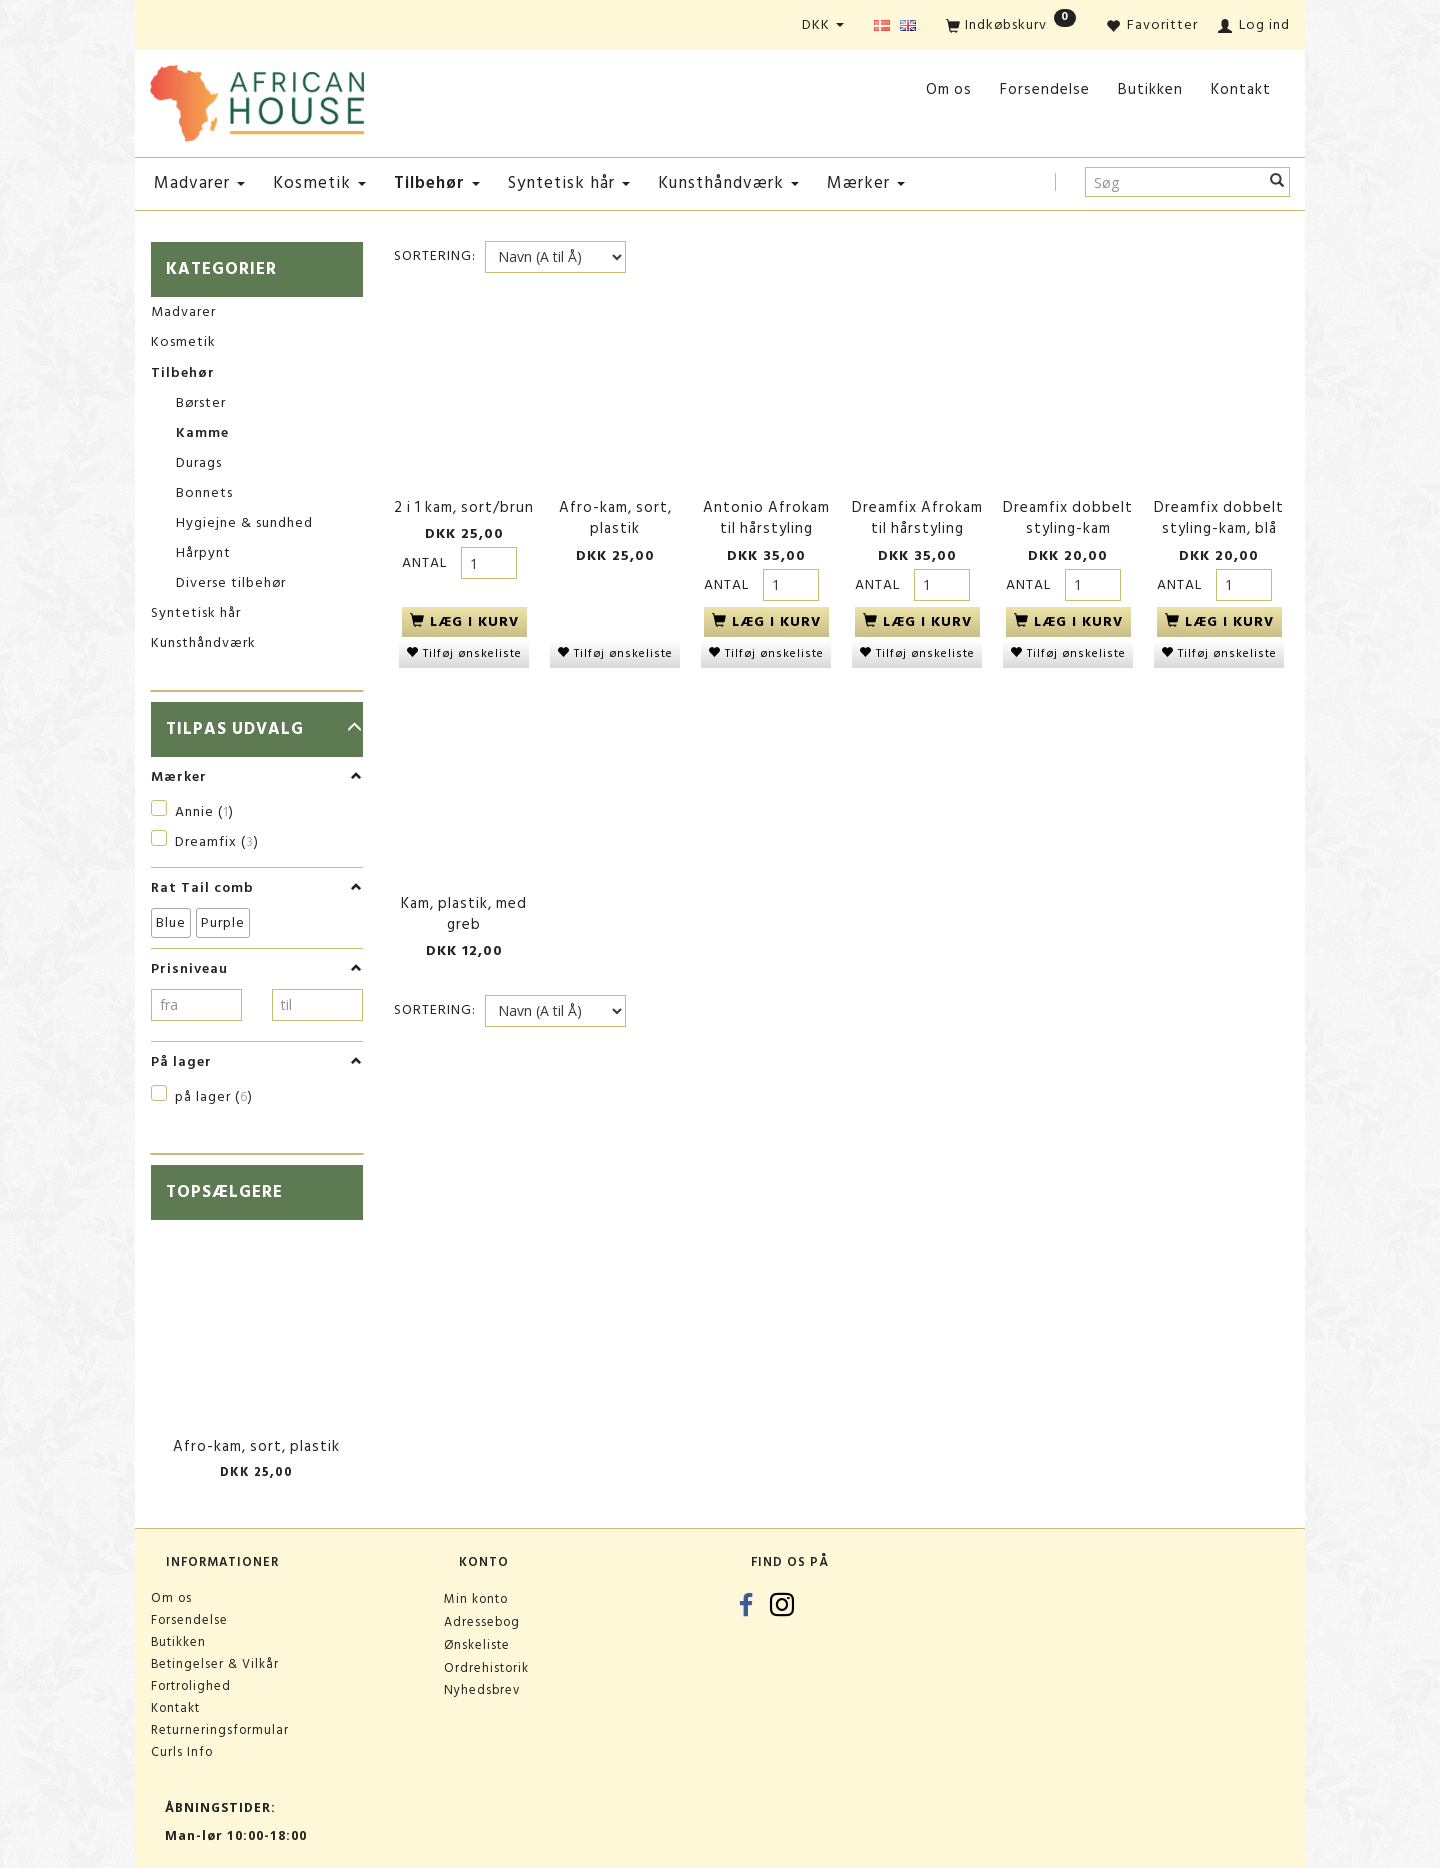 The image size is (1440, 1868). Describe the element at coordinates (257, 99) in the screenshot. I see `[African House]` at that location.